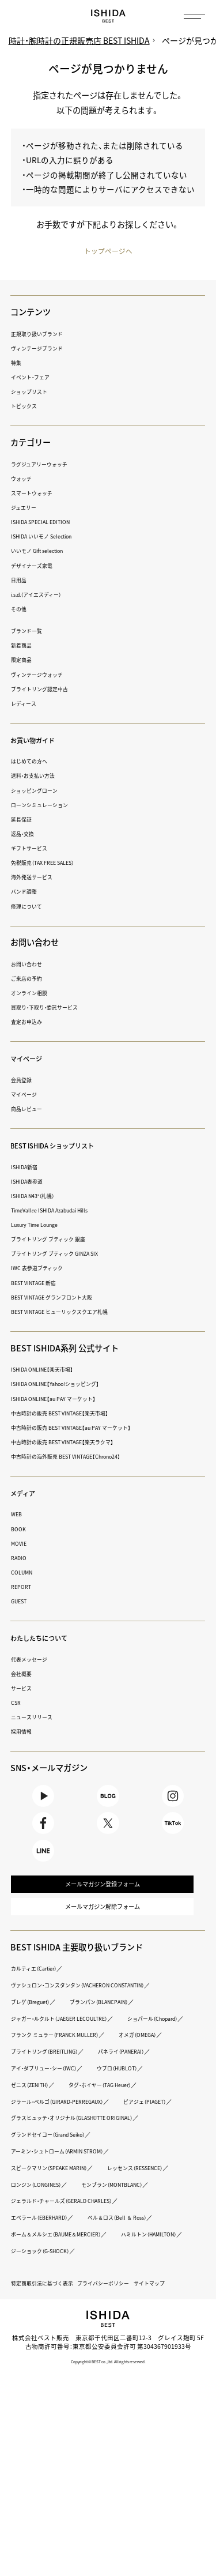  I want to click on 特集, so click(17, 363).